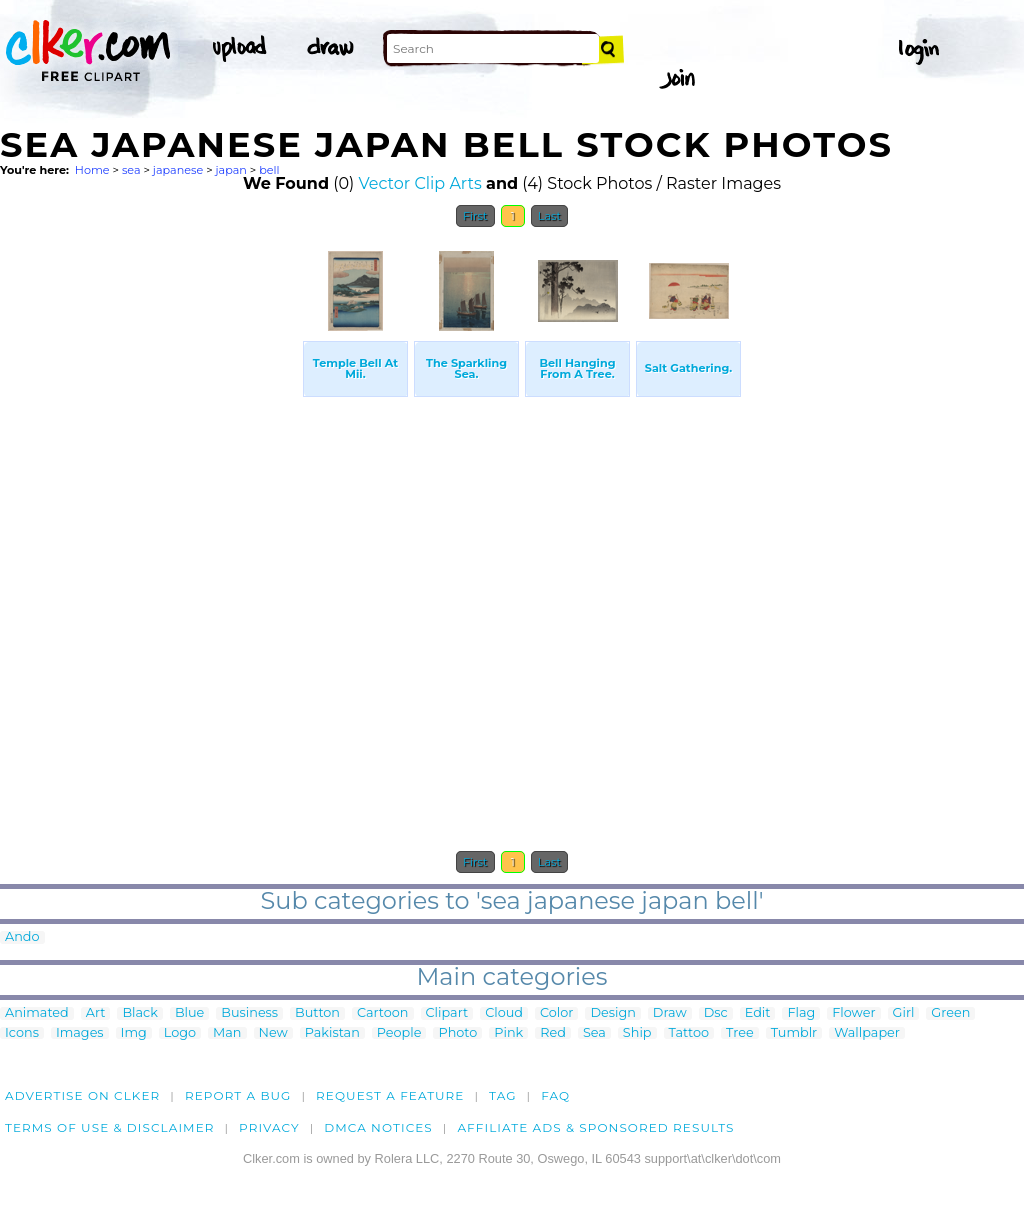 This screenshot has height=1232, width=1024. Describe the element at coordinates (637, 1033) in the screenshot. I see `Ship` at that location.